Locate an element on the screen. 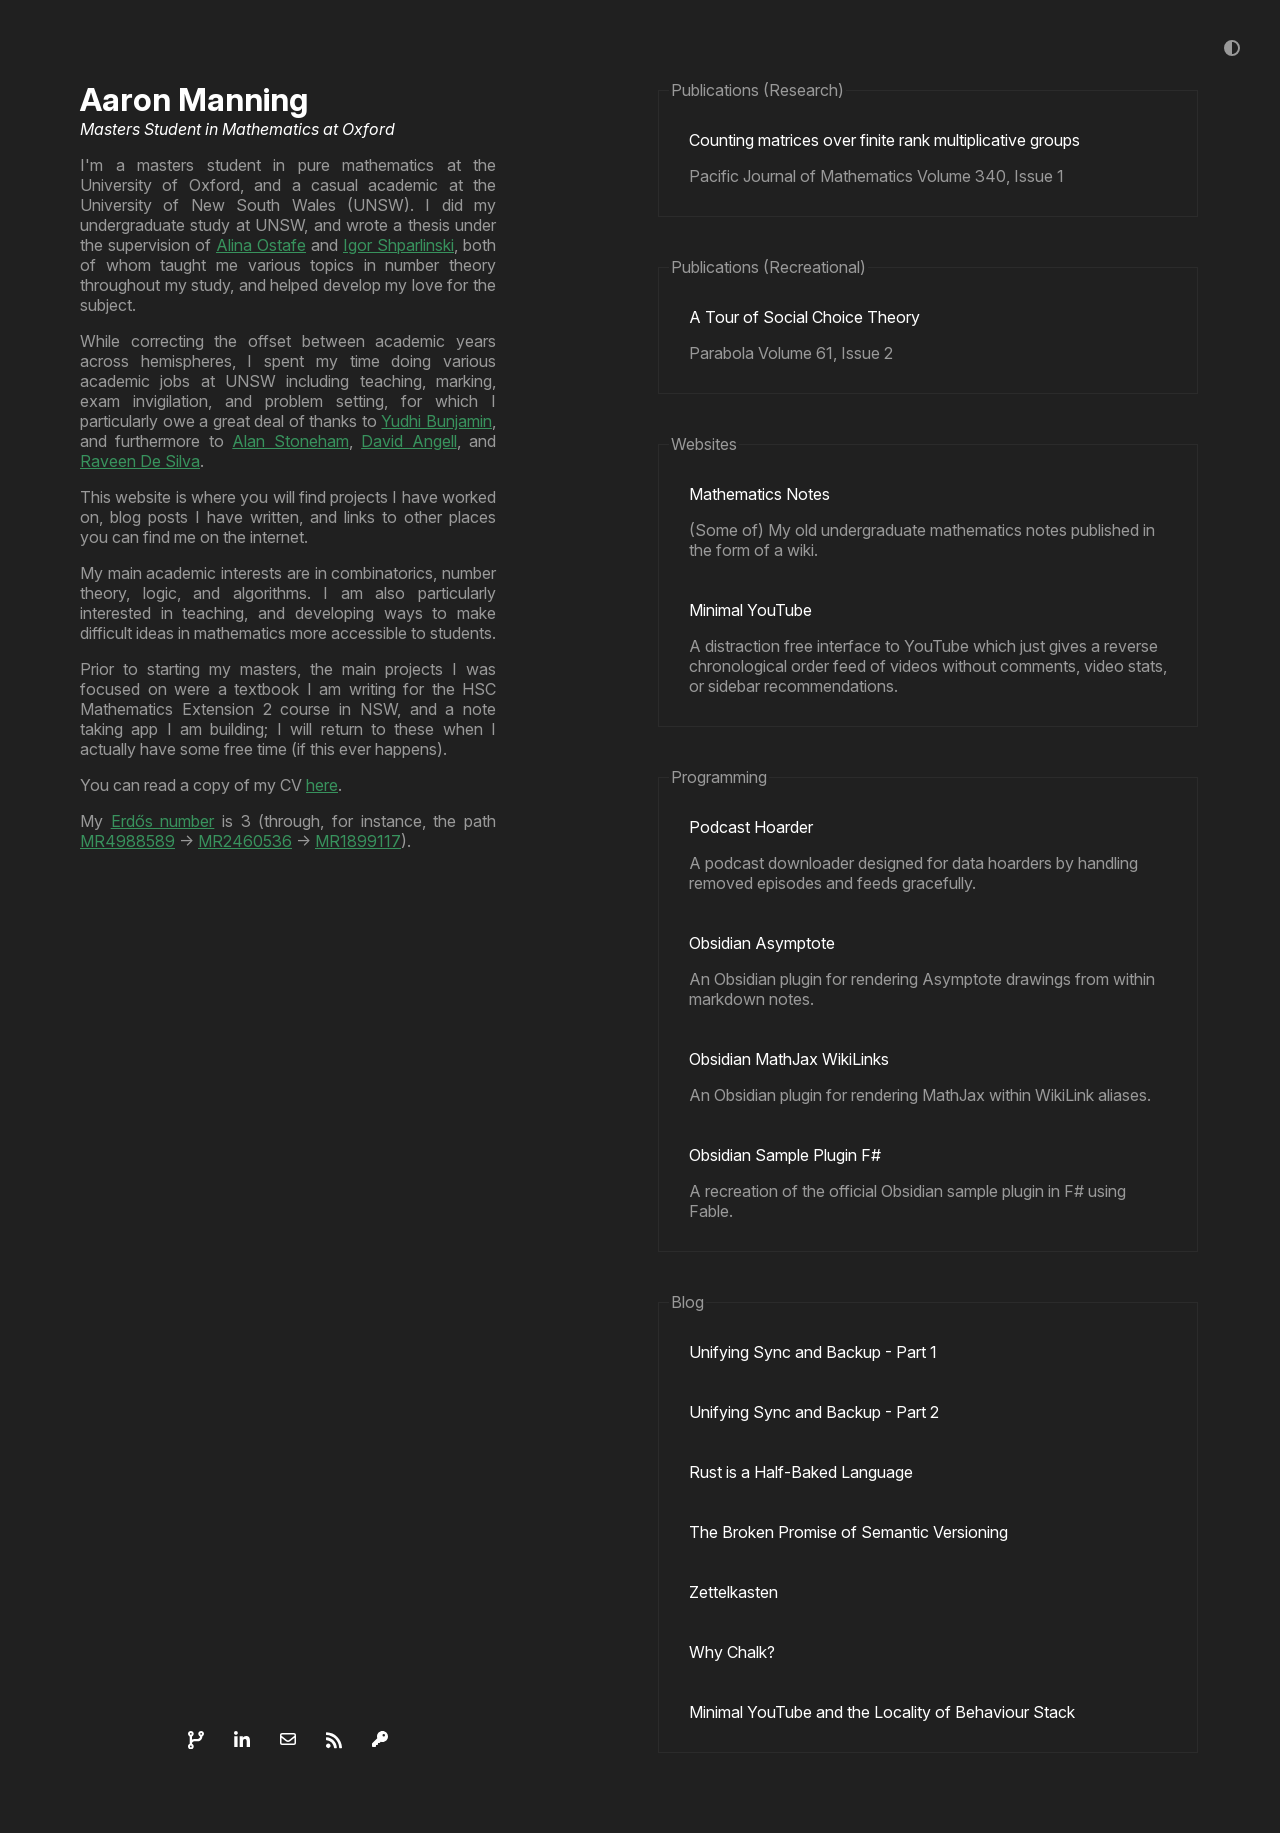 The image size is (1280, 1833). Alina Ostafe is located at coordinates (261, 245).